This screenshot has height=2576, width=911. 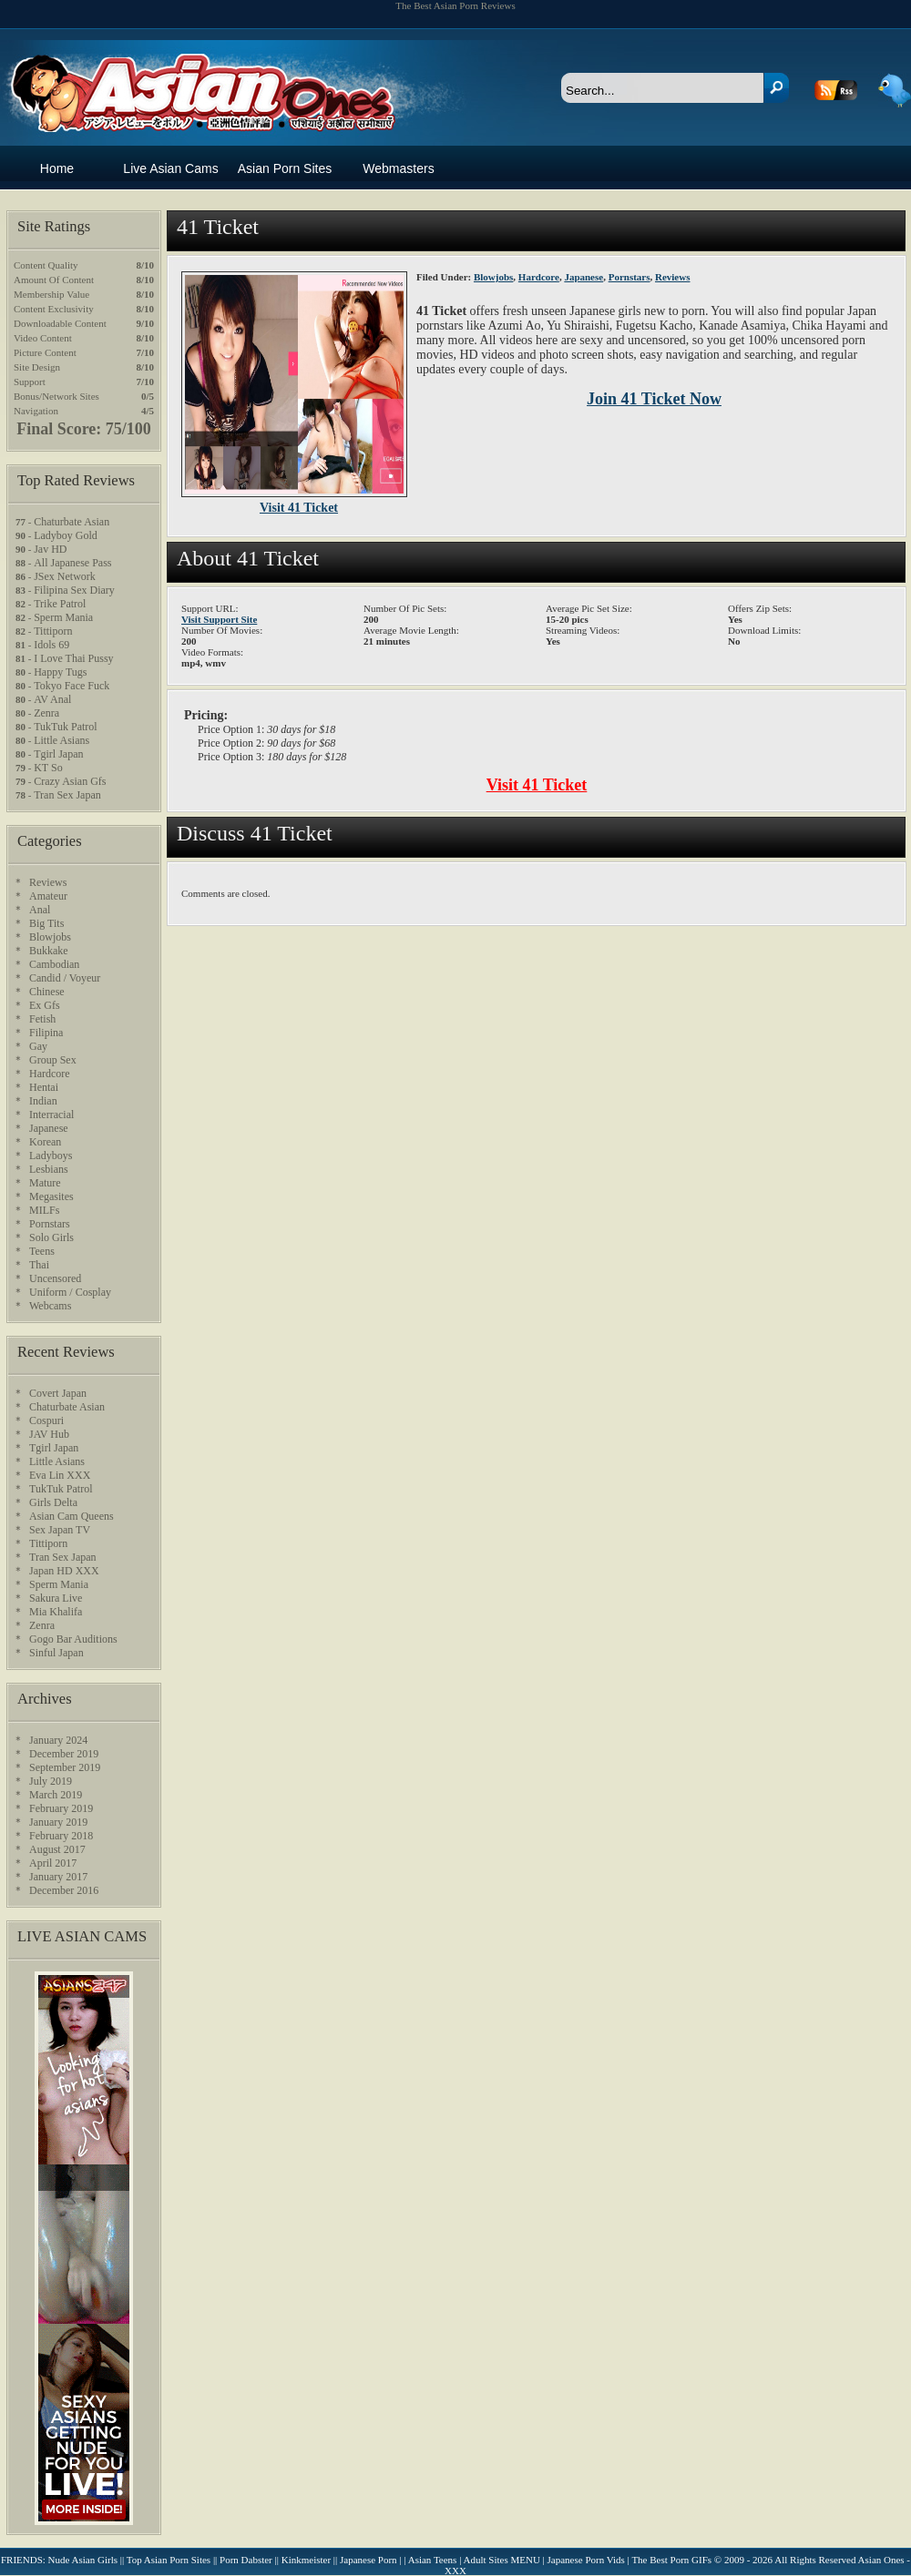 What do you see at coordinates (65, 535) in the screenshot?
I see `Ladyboy Gold` at bounding box center [65, 535].